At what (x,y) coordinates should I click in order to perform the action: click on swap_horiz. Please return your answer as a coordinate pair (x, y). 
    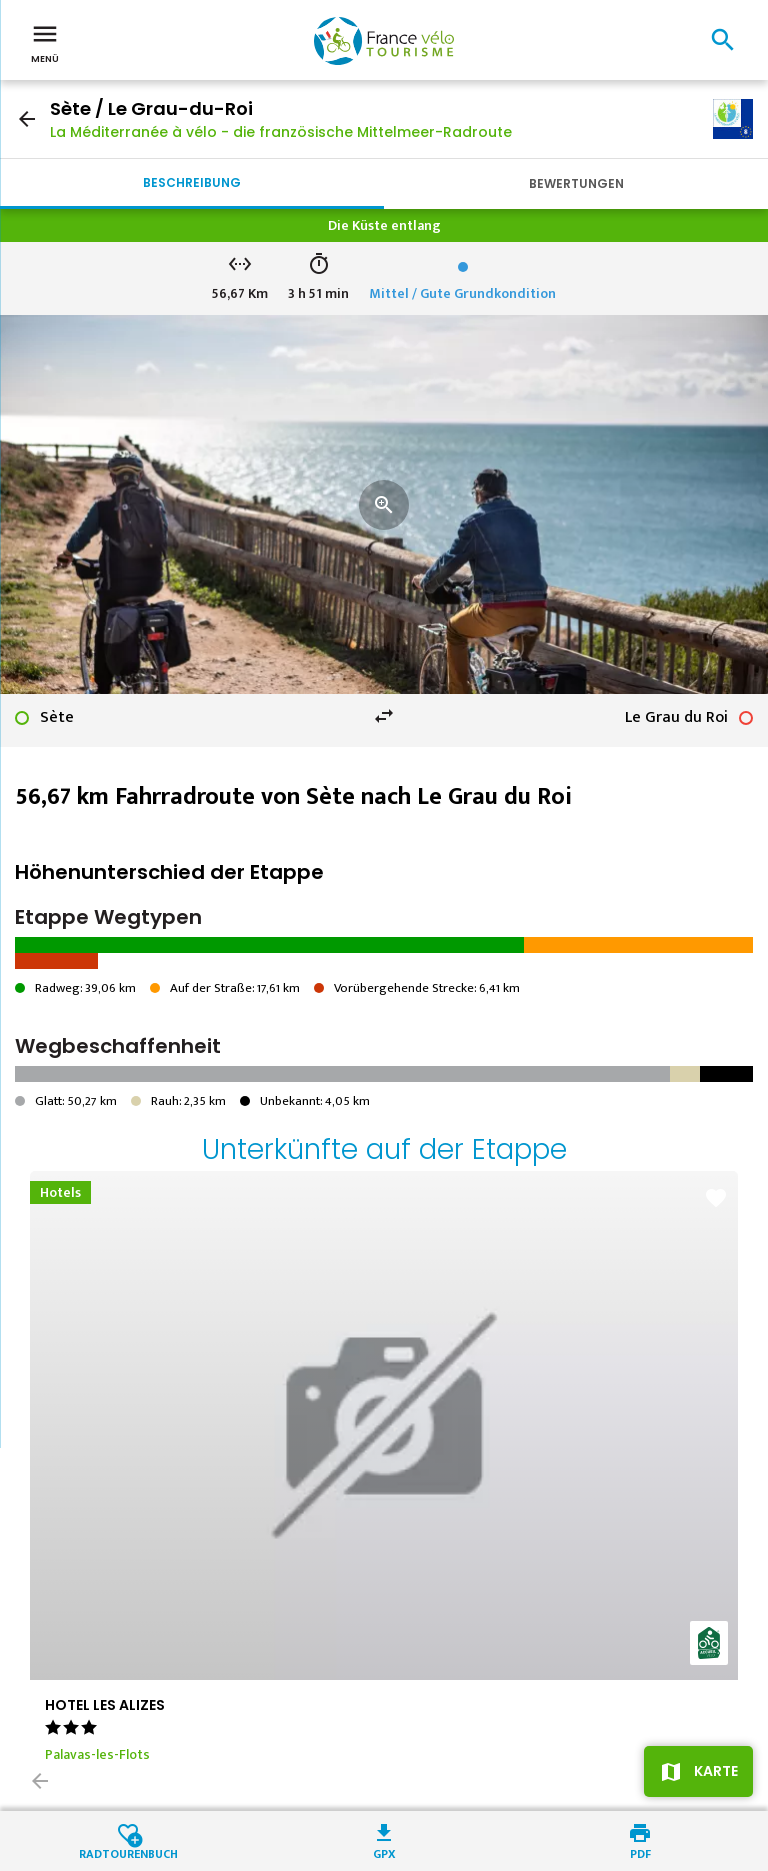
    Looking at the image, I should click on (384, 716).